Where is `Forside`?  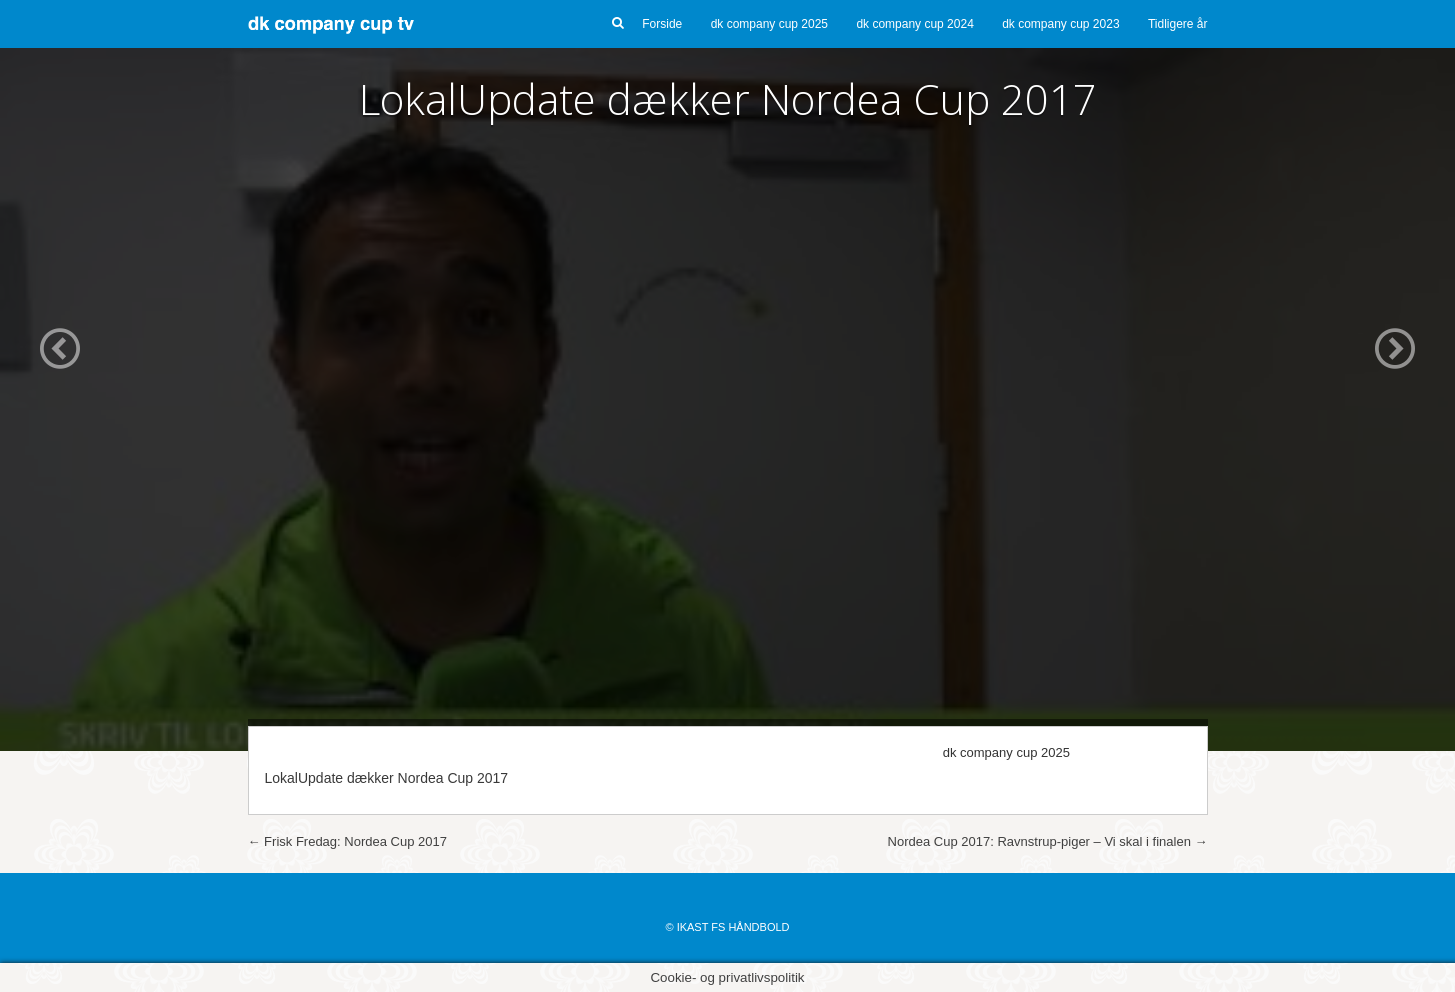
Forside is located at coordinates (662, 24).